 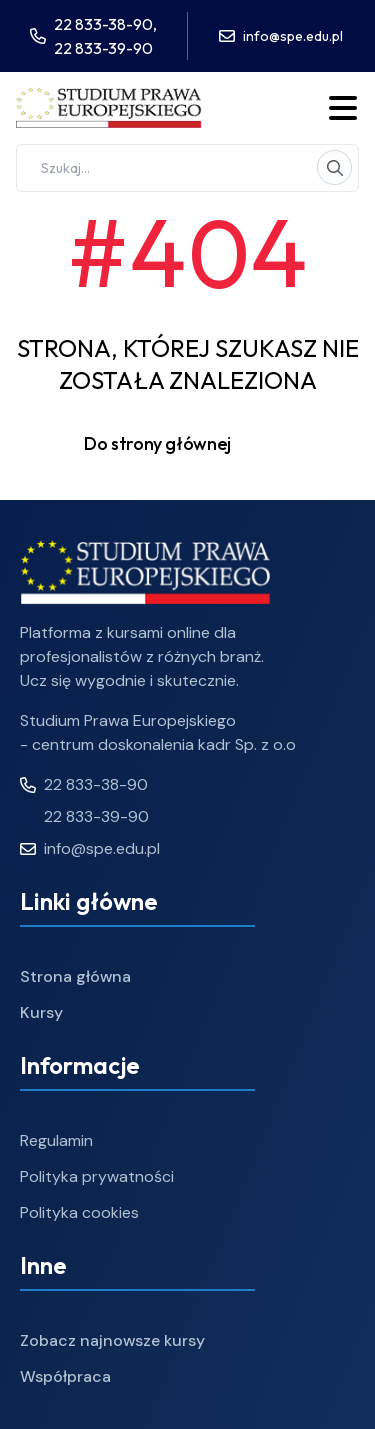 I want to click on info@spe.edu.pl, so click(x=293, y=36).